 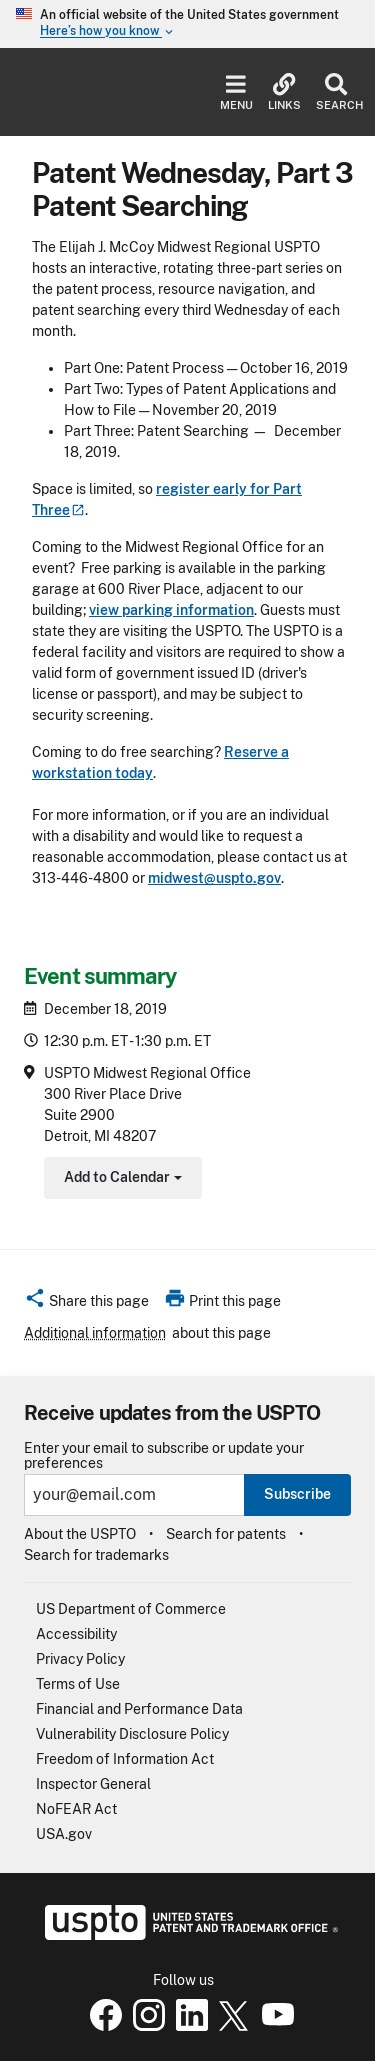 I want to click on Financial and Performance Data, so click(x=139, y=1709).